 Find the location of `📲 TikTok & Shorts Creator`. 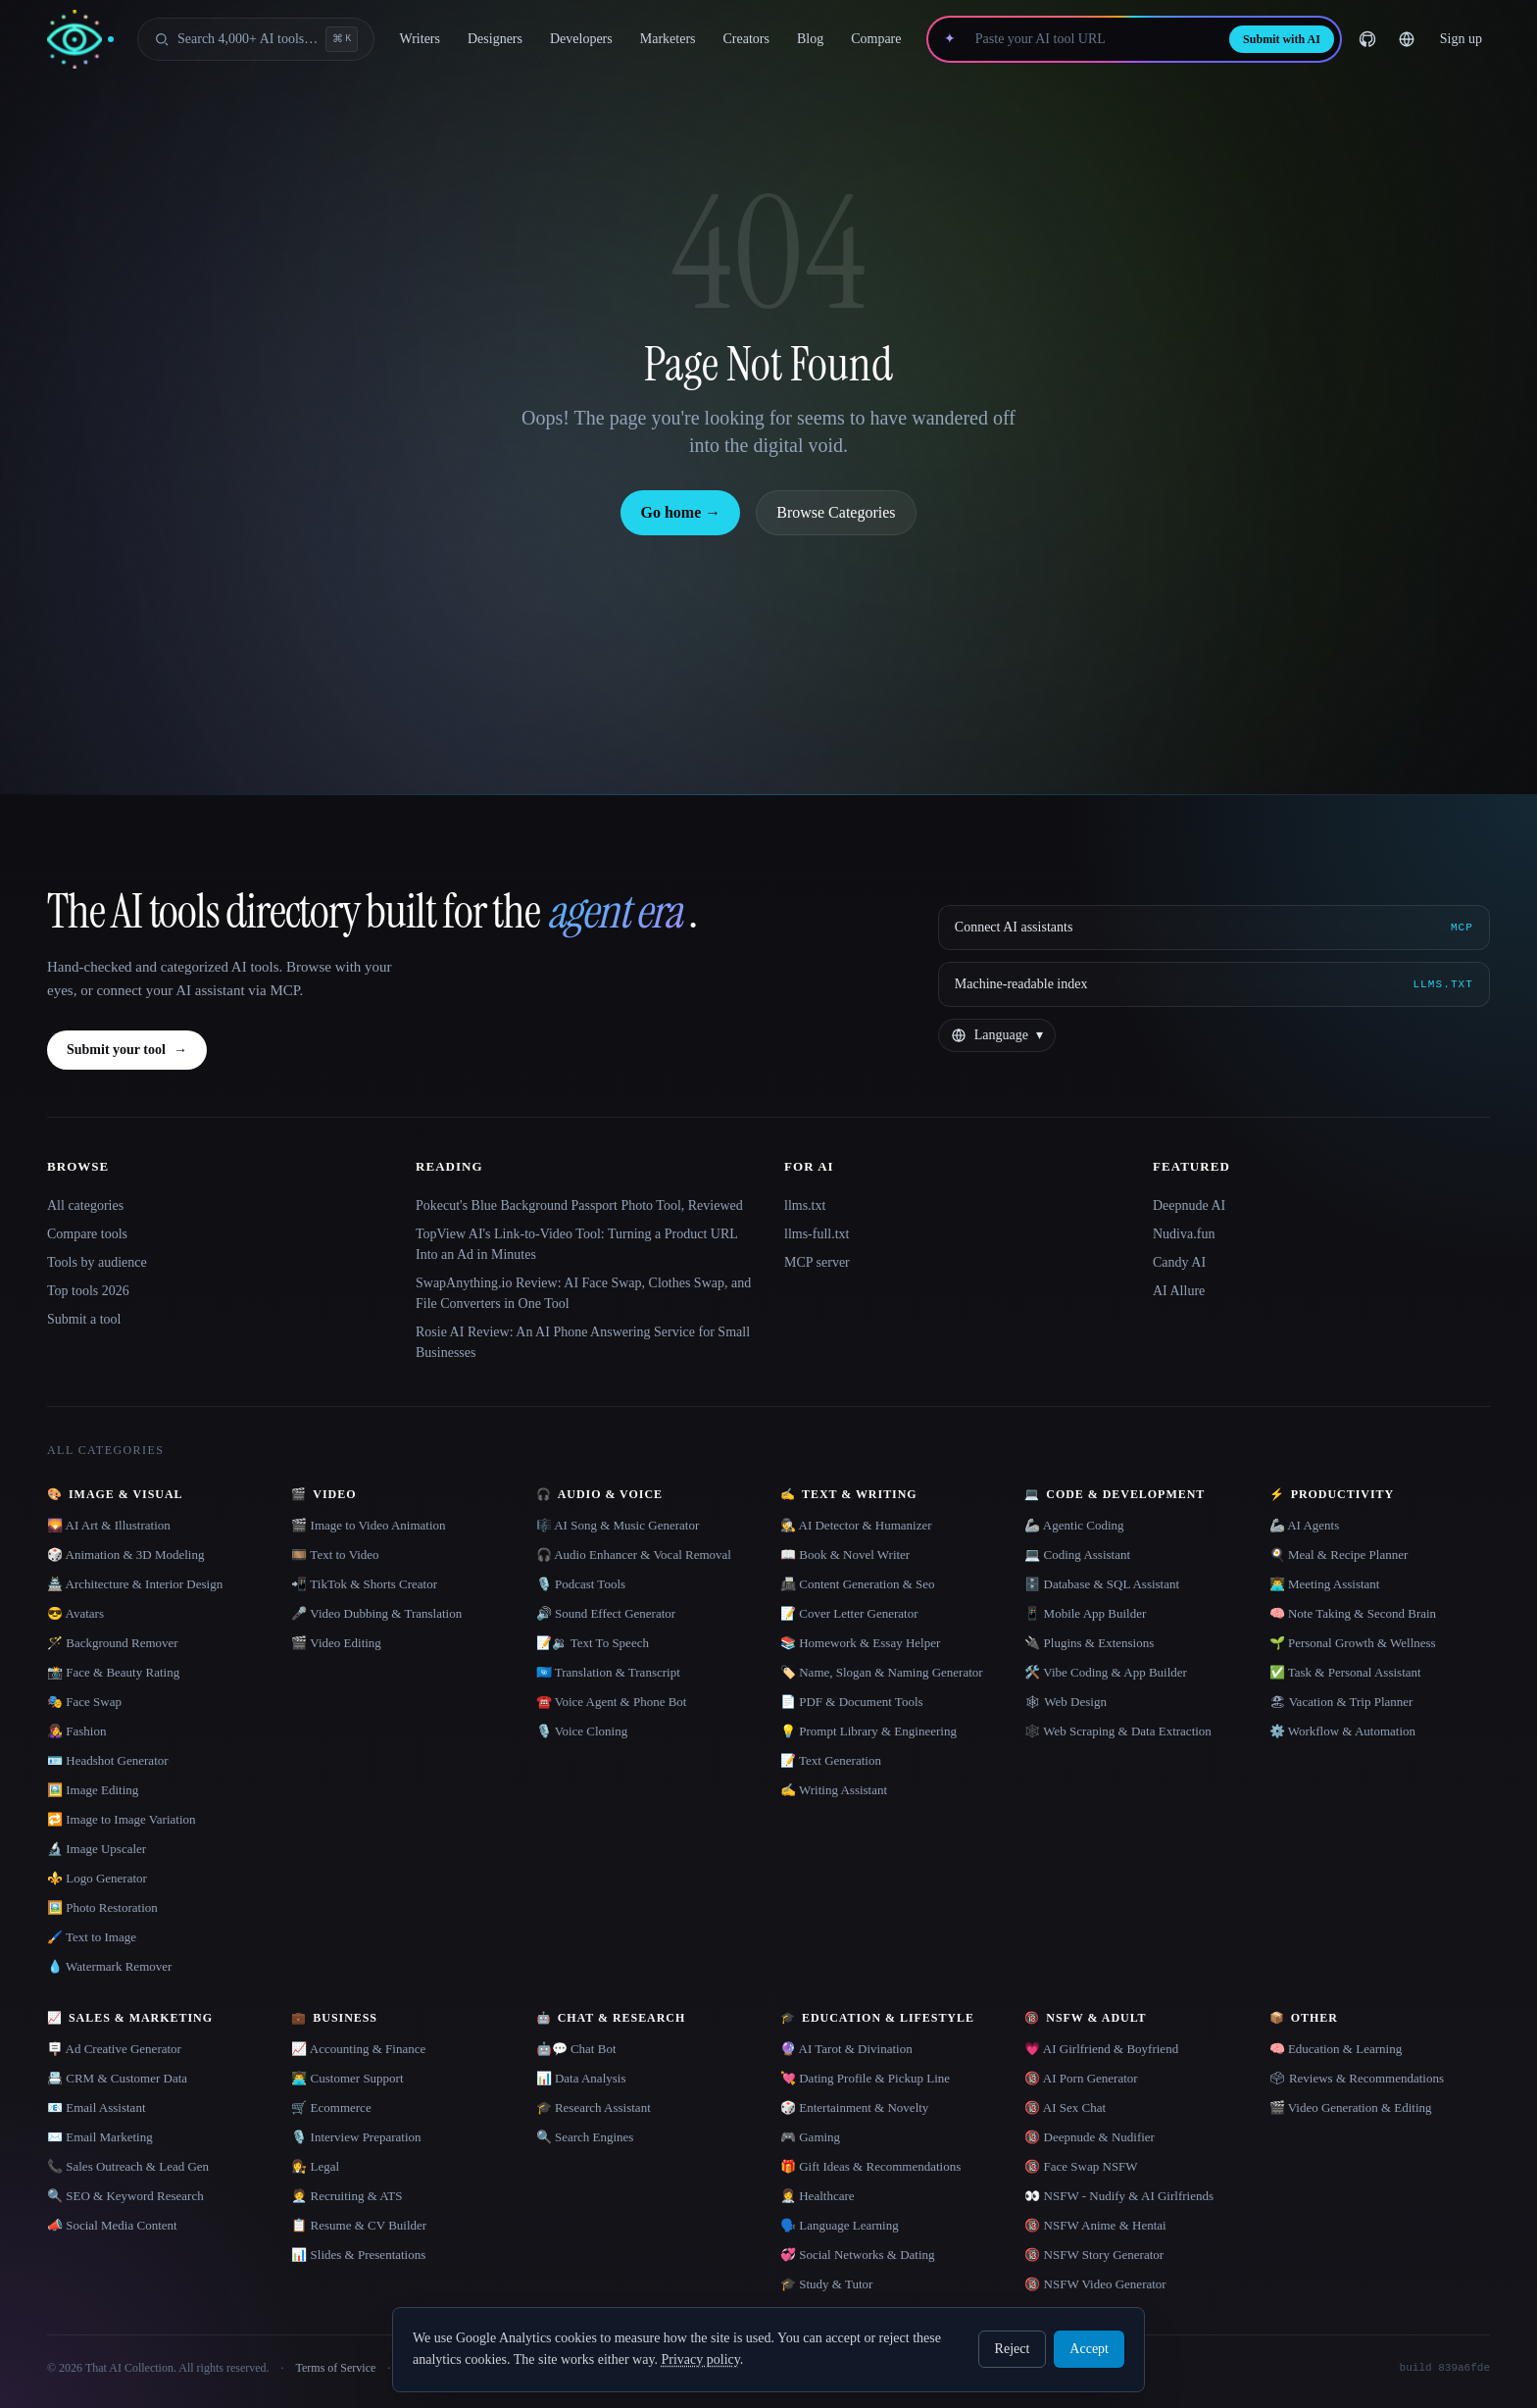

📲 TikTok & Shorts Creator is located at coordinates (364, 1584).